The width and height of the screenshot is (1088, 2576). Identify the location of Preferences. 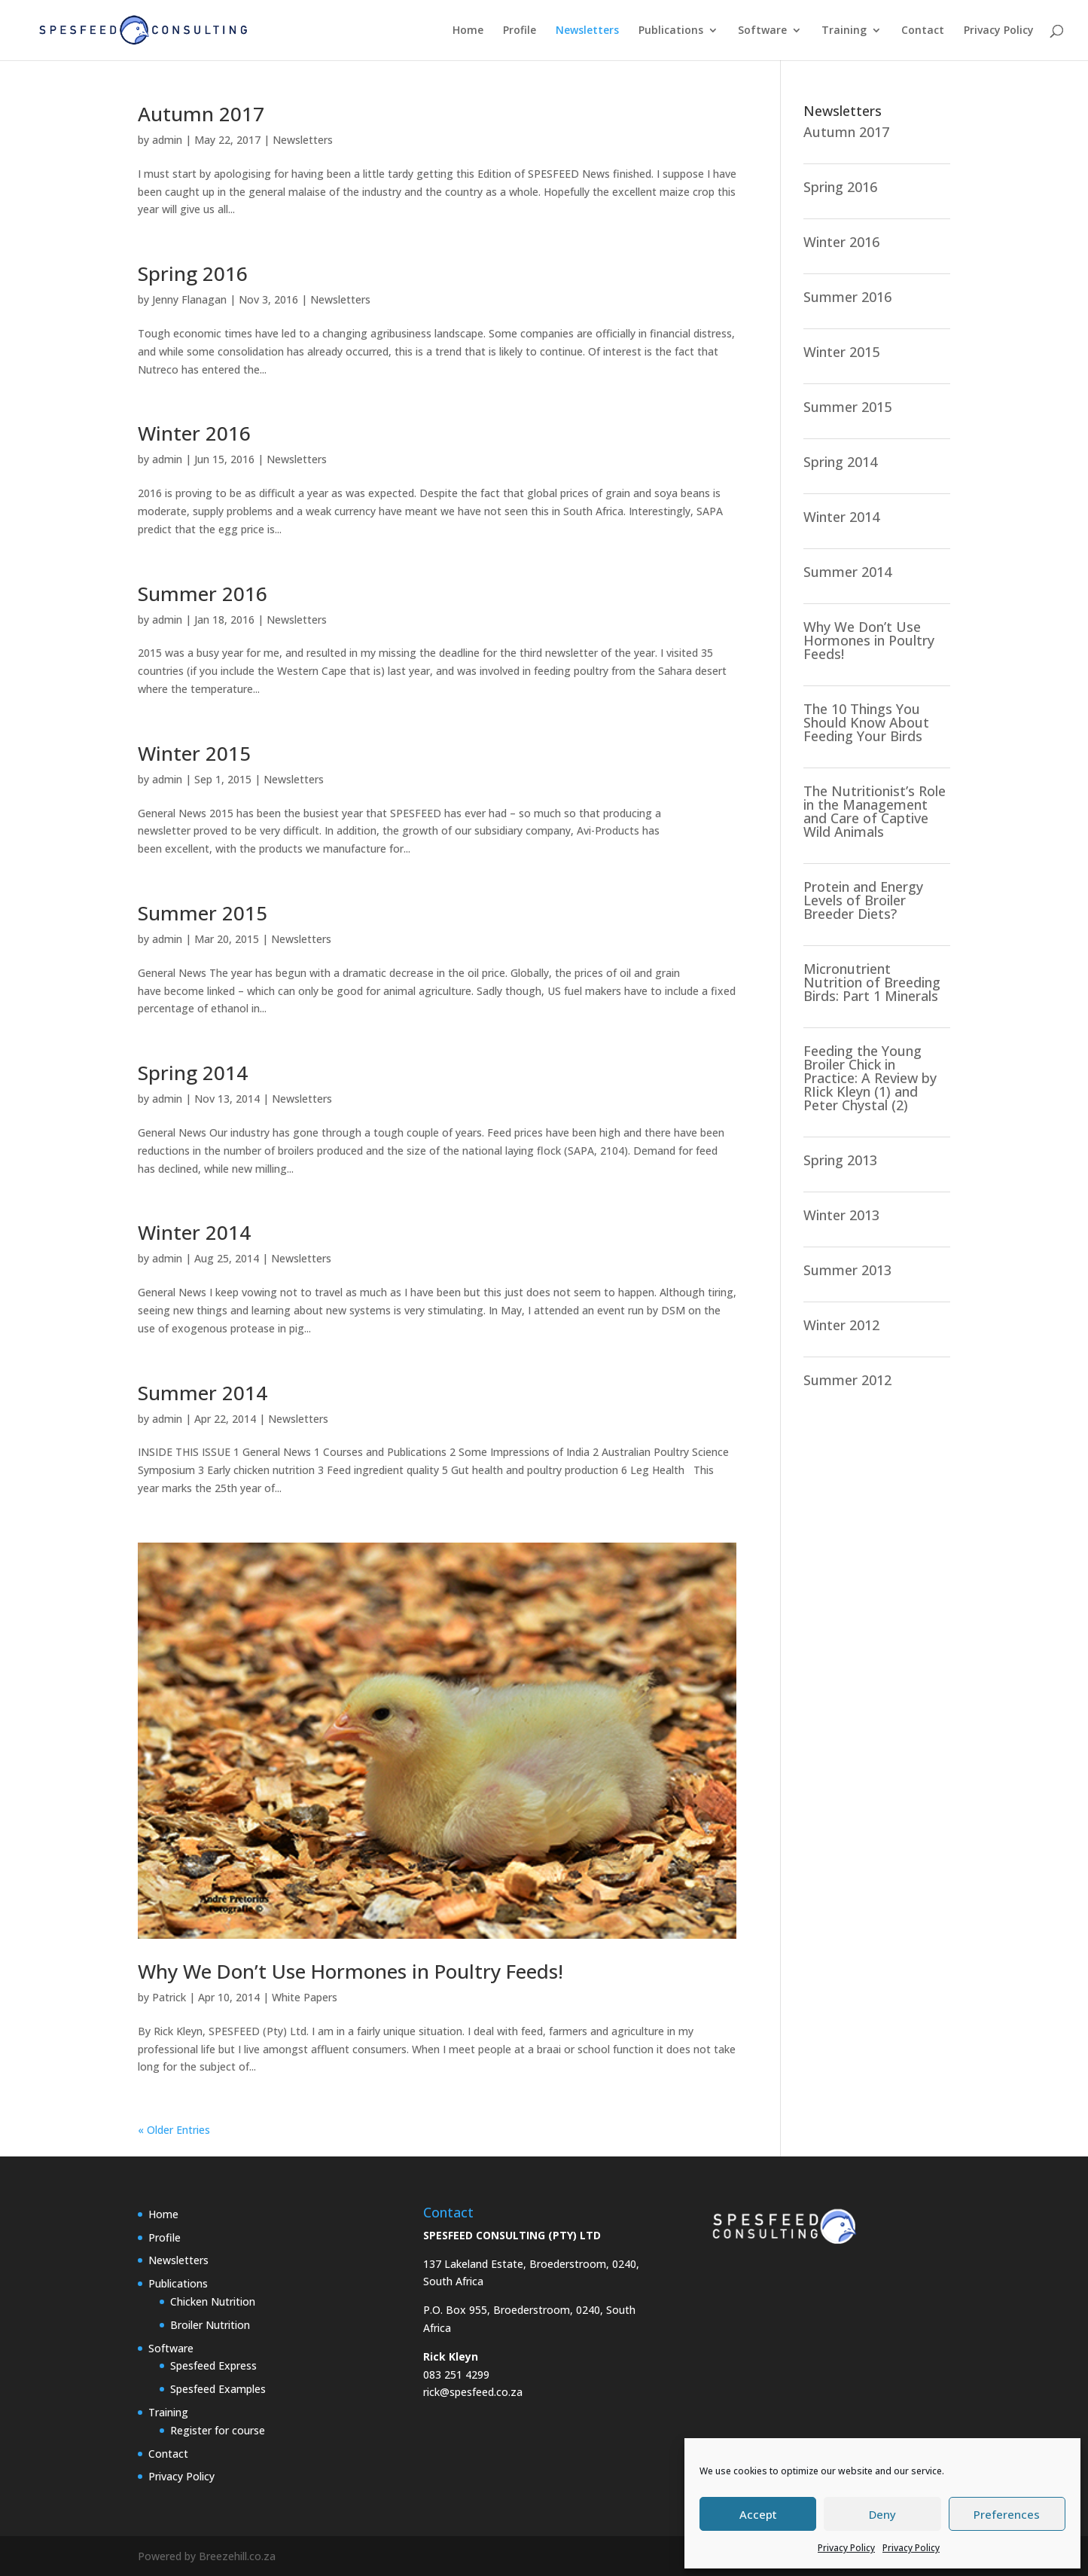
(1007, 2514).